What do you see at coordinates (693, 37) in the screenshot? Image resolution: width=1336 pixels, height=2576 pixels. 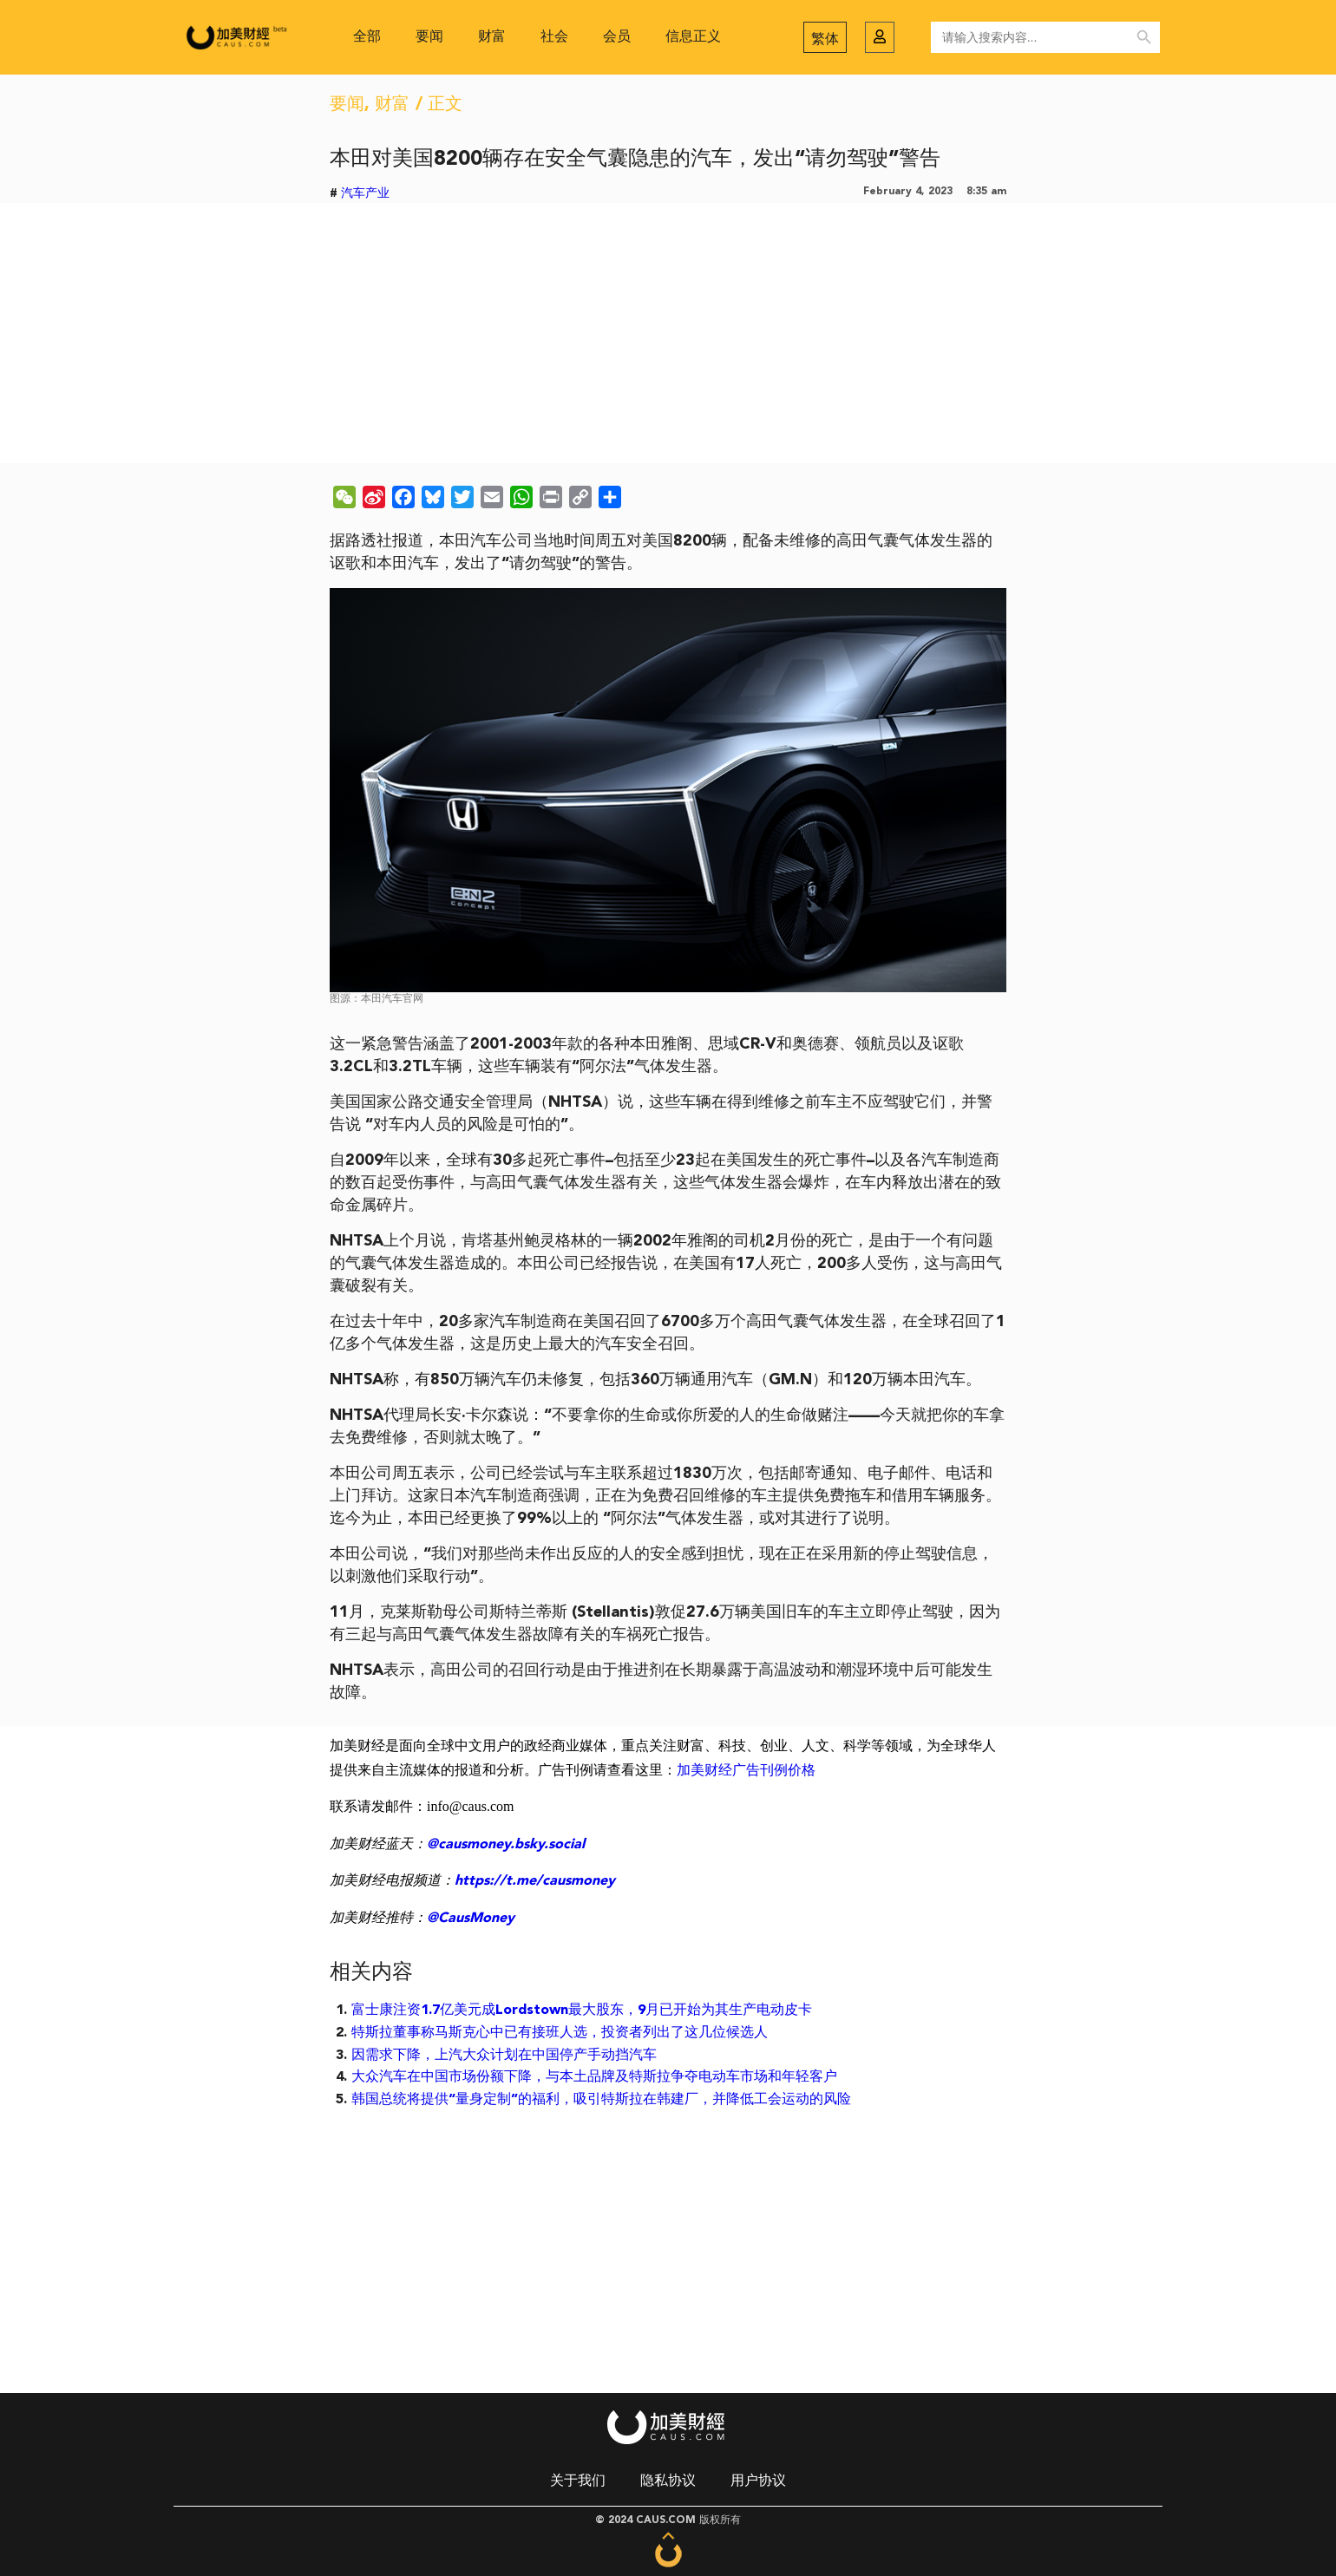 I see `信息正义` at bounding box center [693, 37].